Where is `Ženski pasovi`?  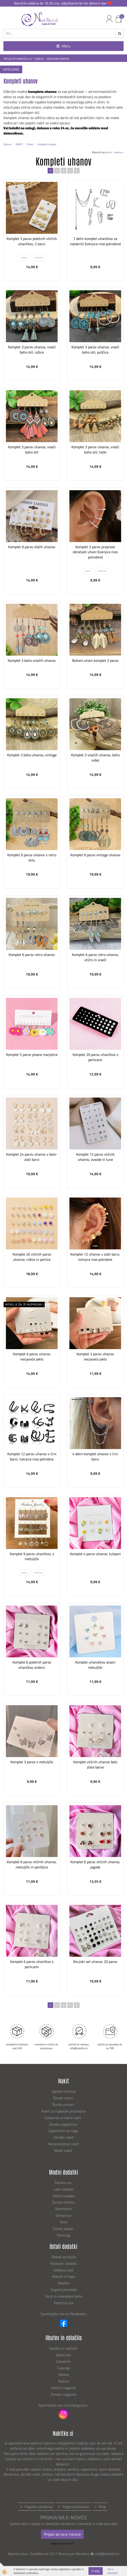 Ženski pasovi is located at coordinates (63, 2228).